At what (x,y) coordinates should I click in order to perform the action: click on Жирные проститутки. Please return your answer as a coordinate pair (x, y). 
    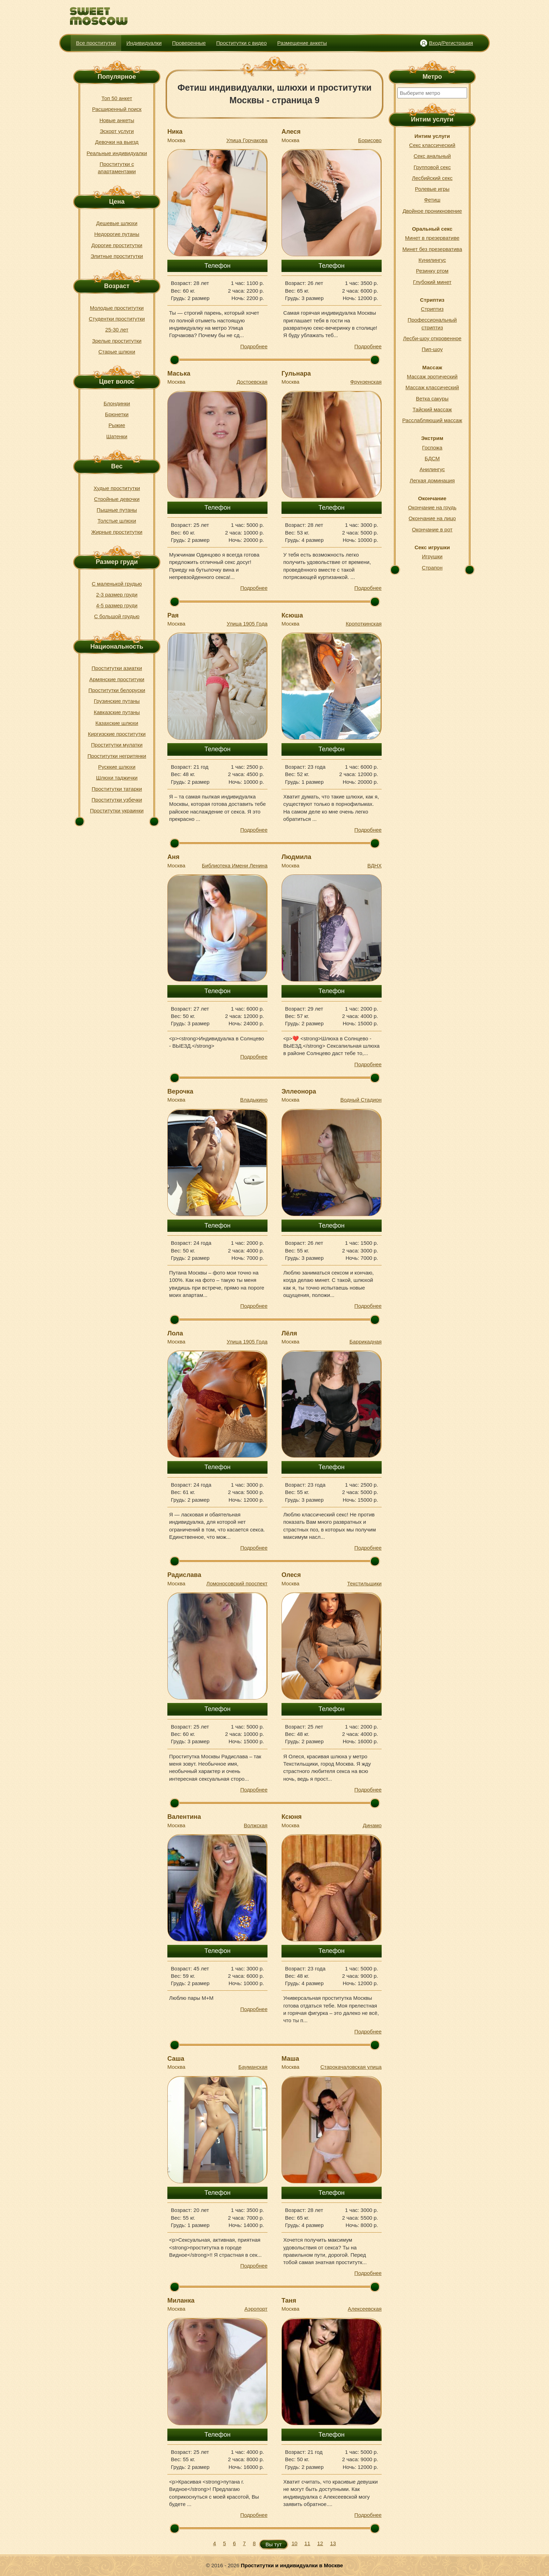
    Looking at the image, I should click on (117, 532).